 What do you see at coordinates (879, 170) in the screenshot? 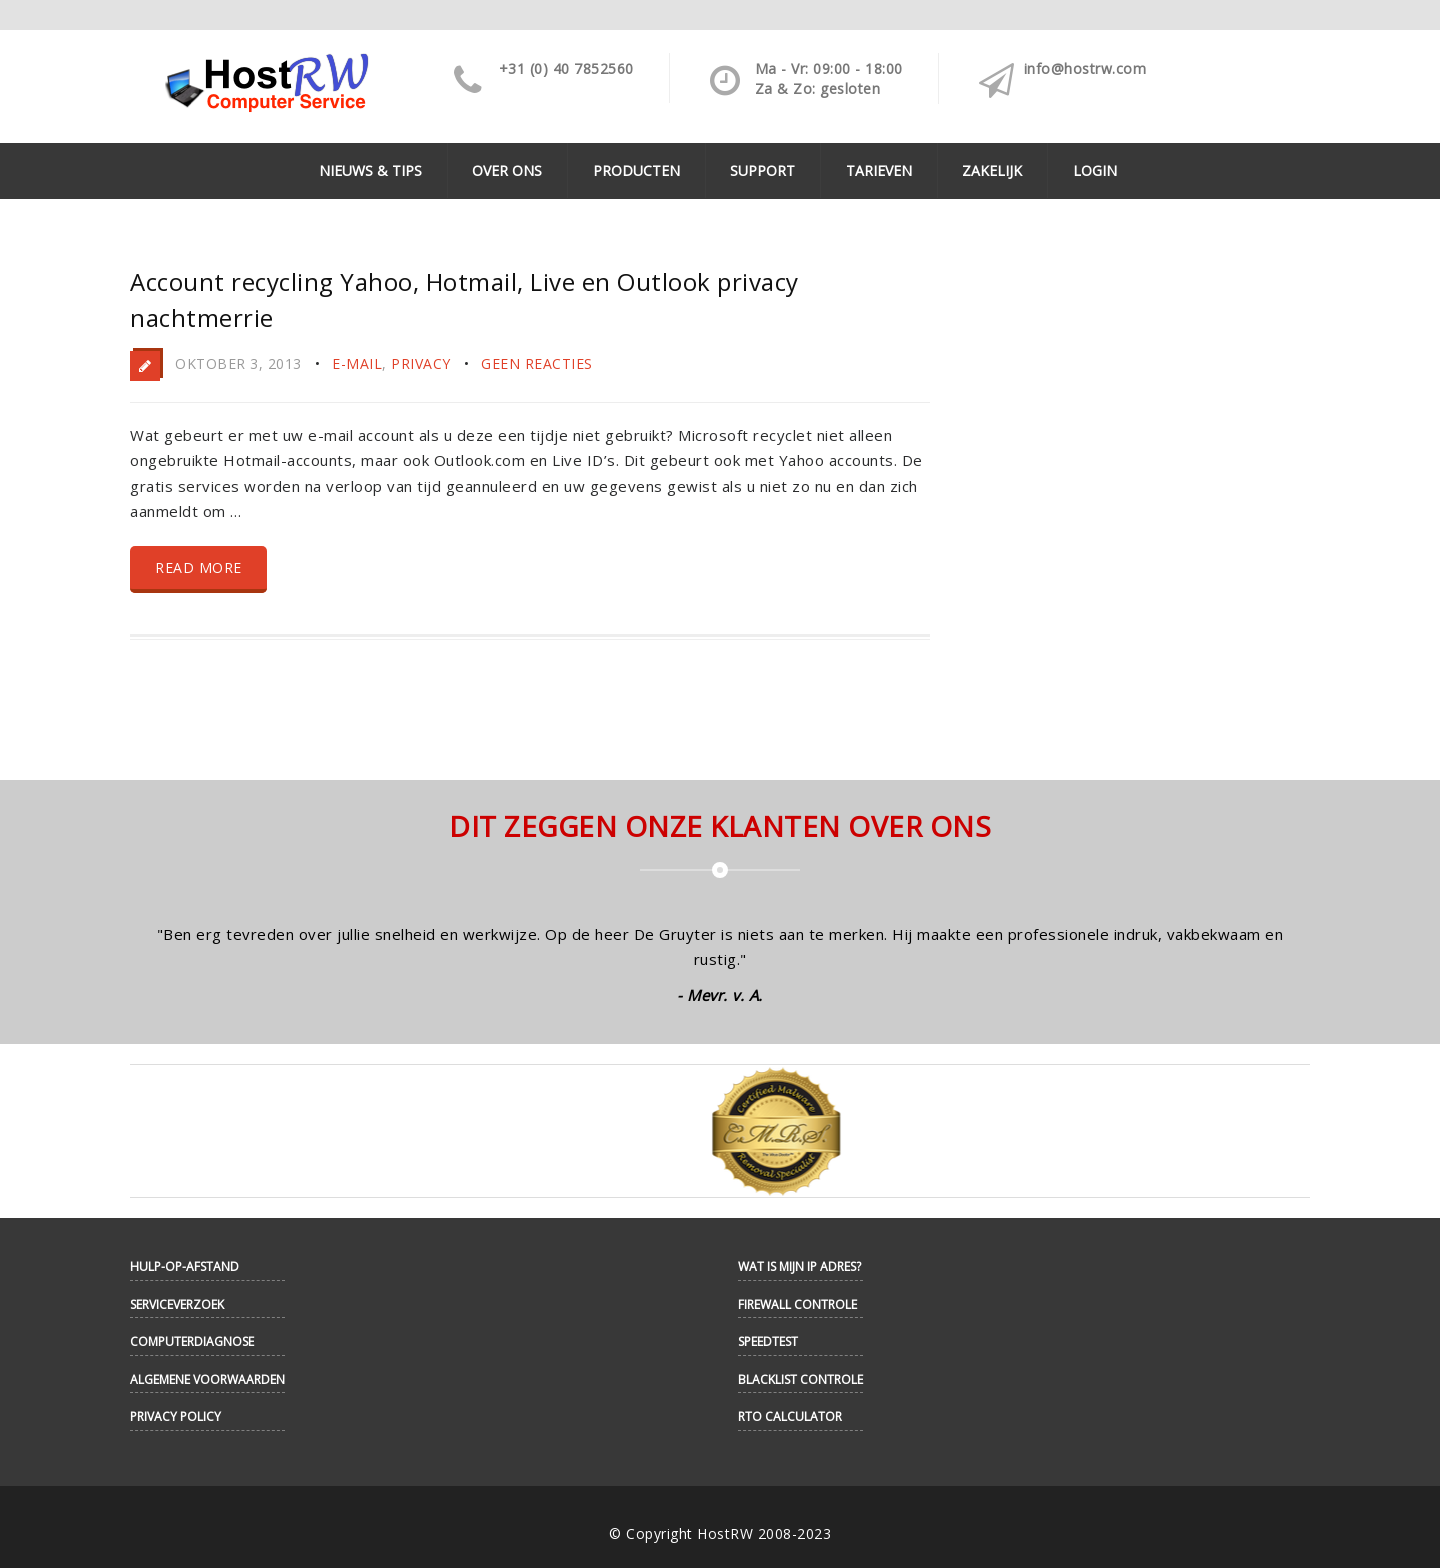
I see `Tarieven` at bounding box center [879, 170].